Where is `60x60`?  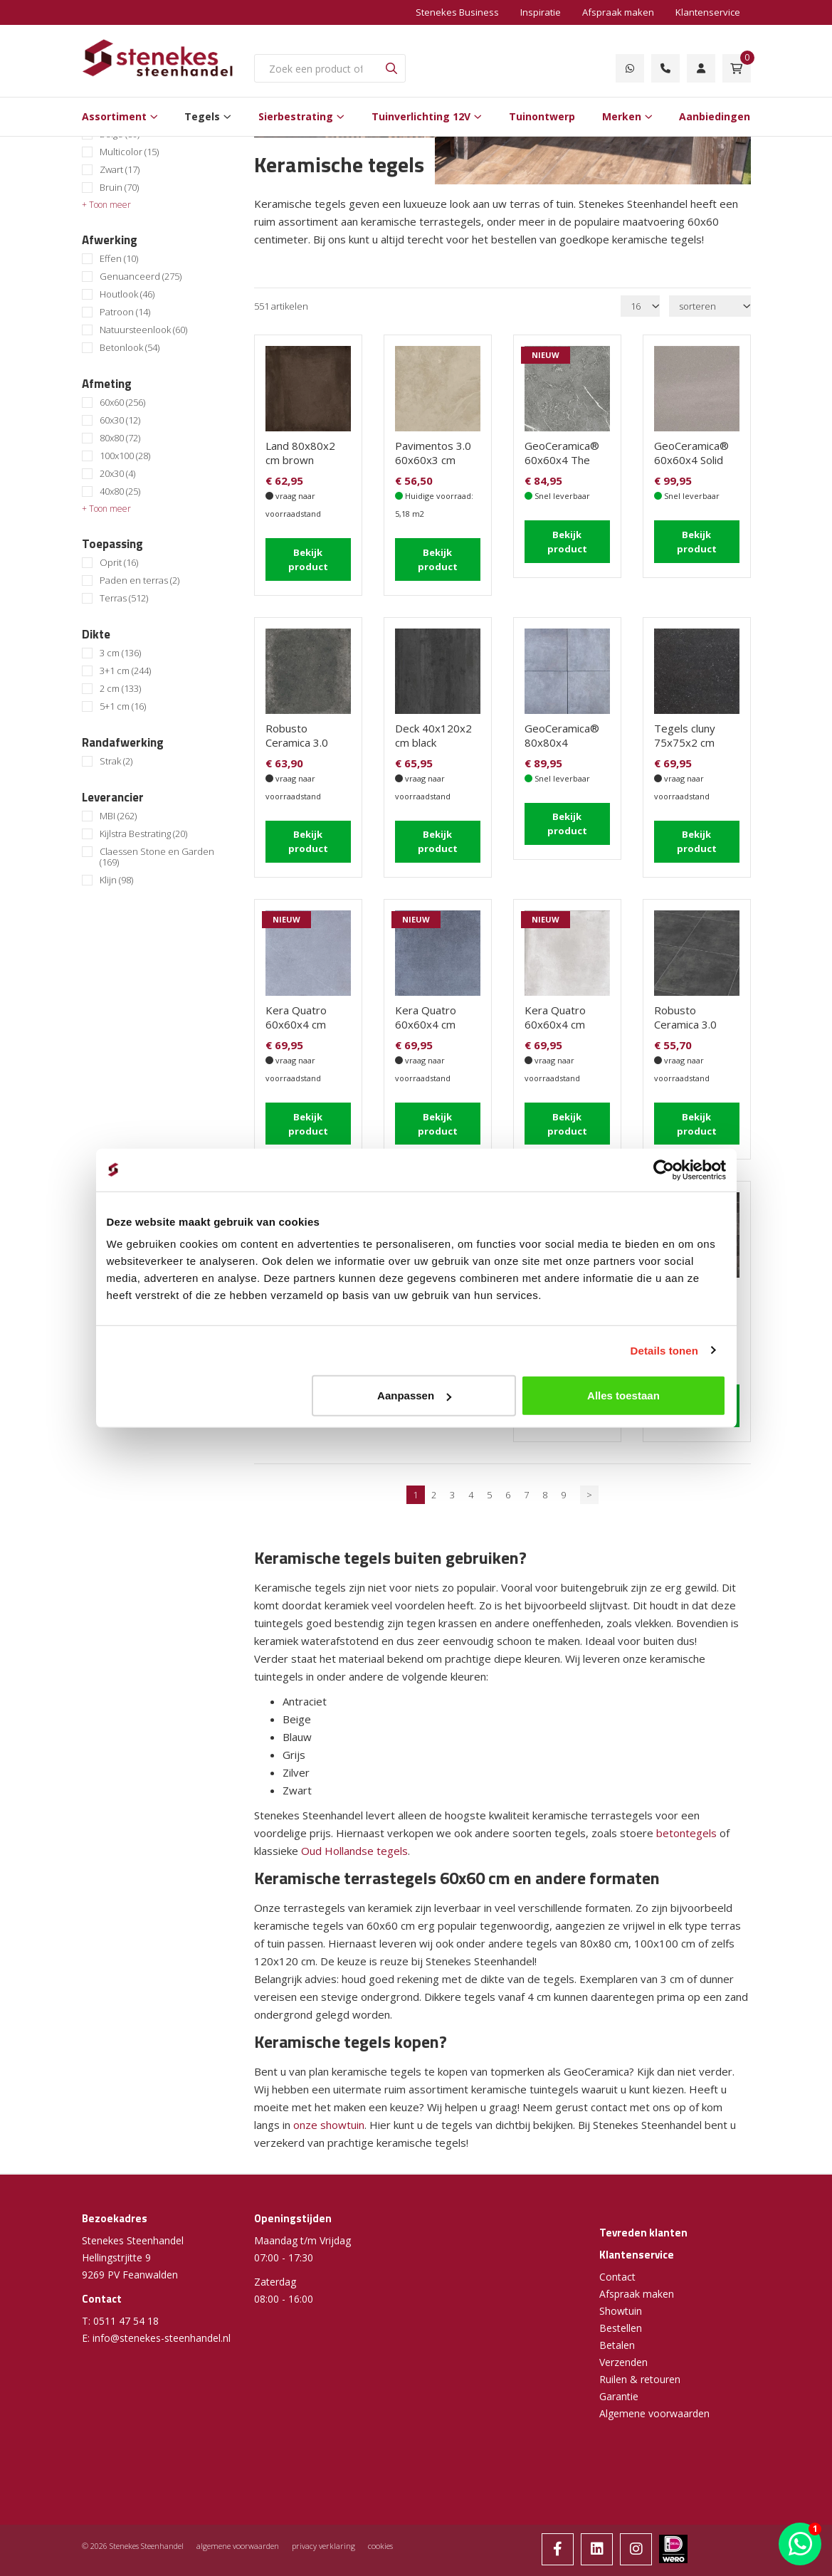 60x60 is located at coordinates (122, 402).